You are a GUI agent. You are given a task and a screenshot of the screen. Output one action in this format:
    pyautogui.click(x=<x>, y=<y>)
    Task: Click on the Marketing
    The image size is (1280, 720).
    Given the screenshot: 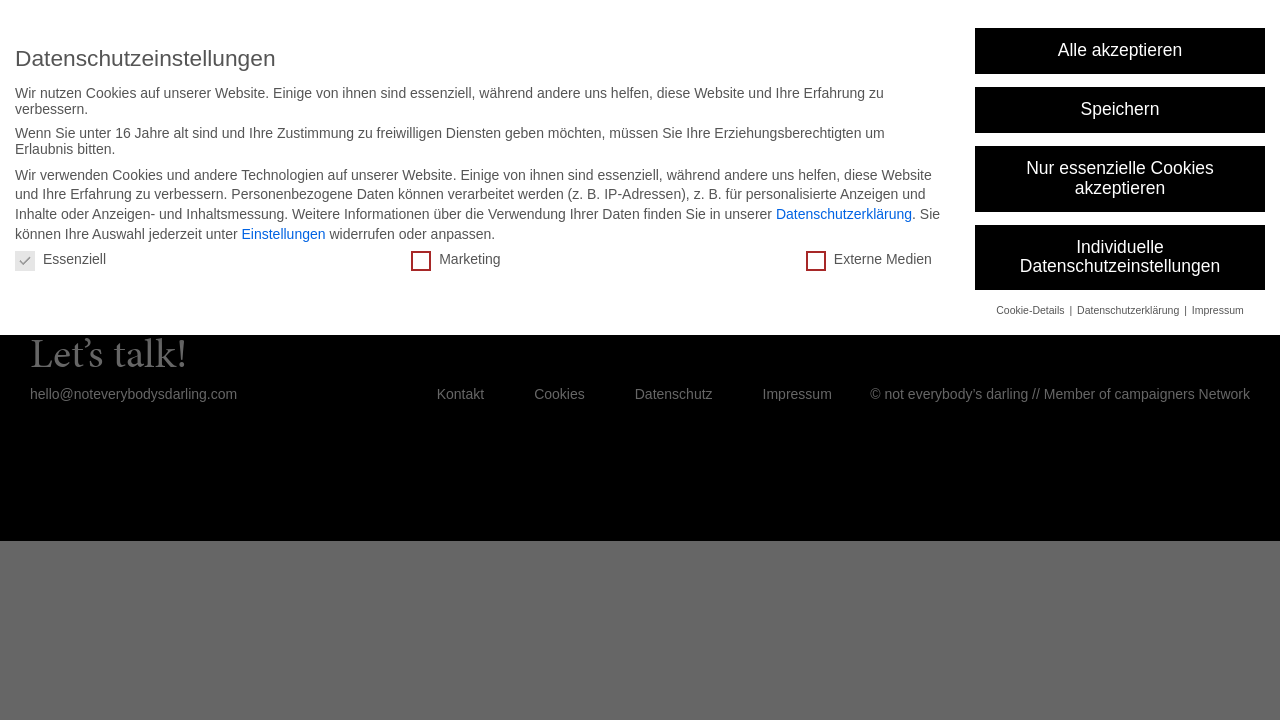 What is the action you would take?
    pyautogui.click(x=455, y=259)
    